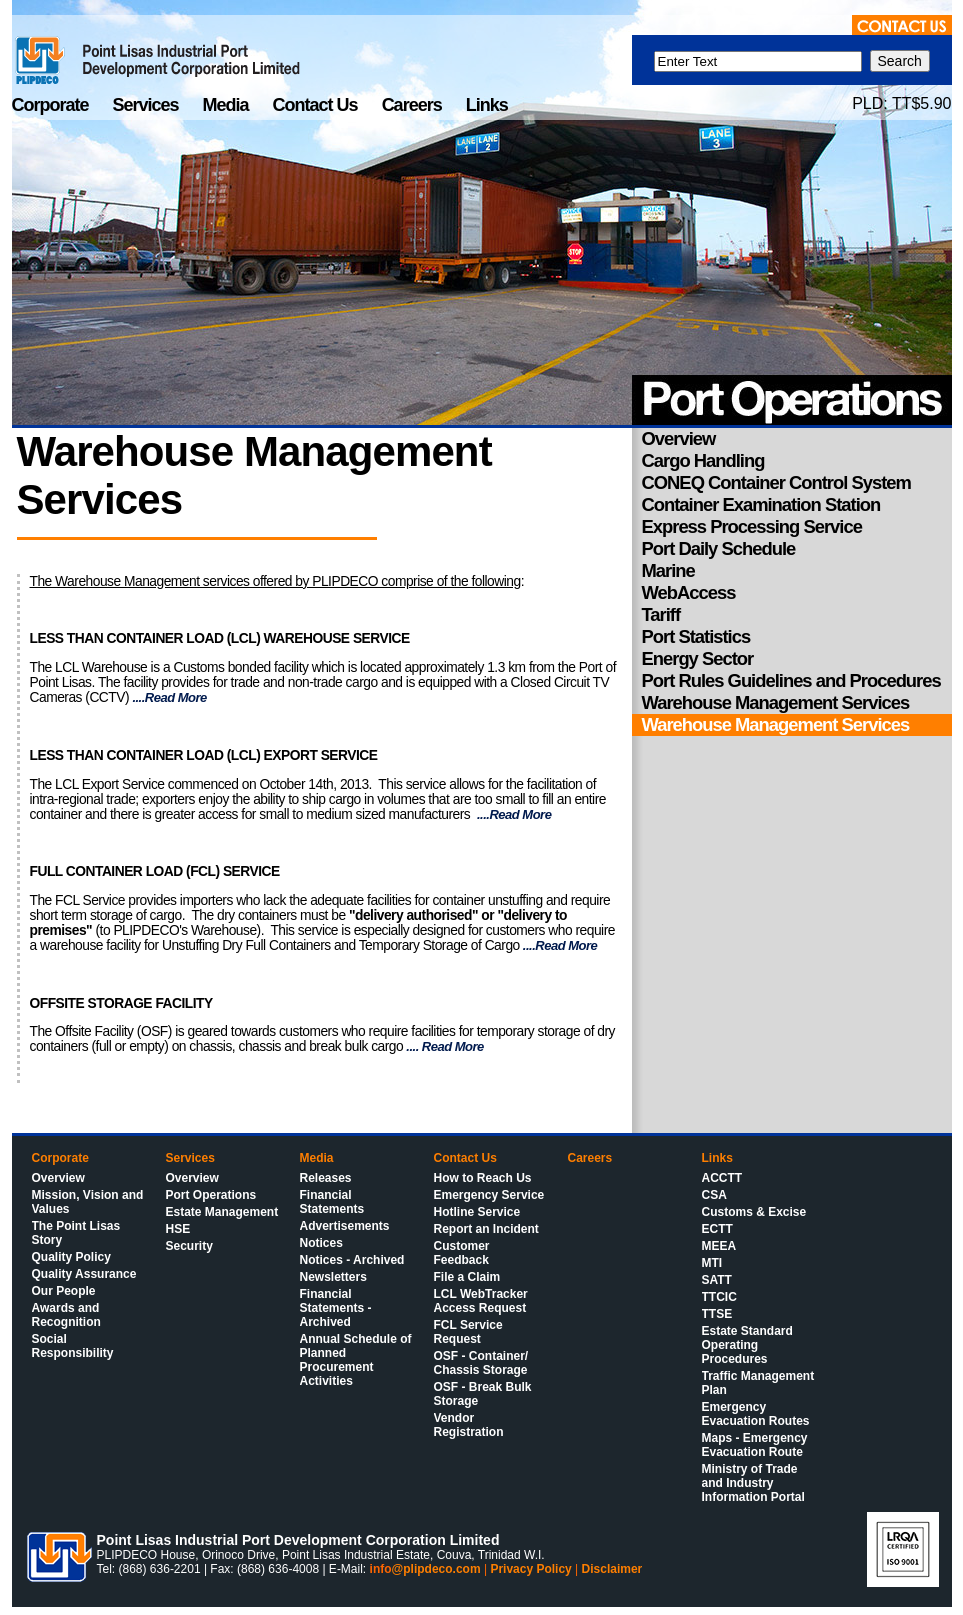 The height and width of the screenshot is (1615, 963). Describe the element at coordinates (71, 1257) in the screenshot. I see `Quality Policy` at that location.